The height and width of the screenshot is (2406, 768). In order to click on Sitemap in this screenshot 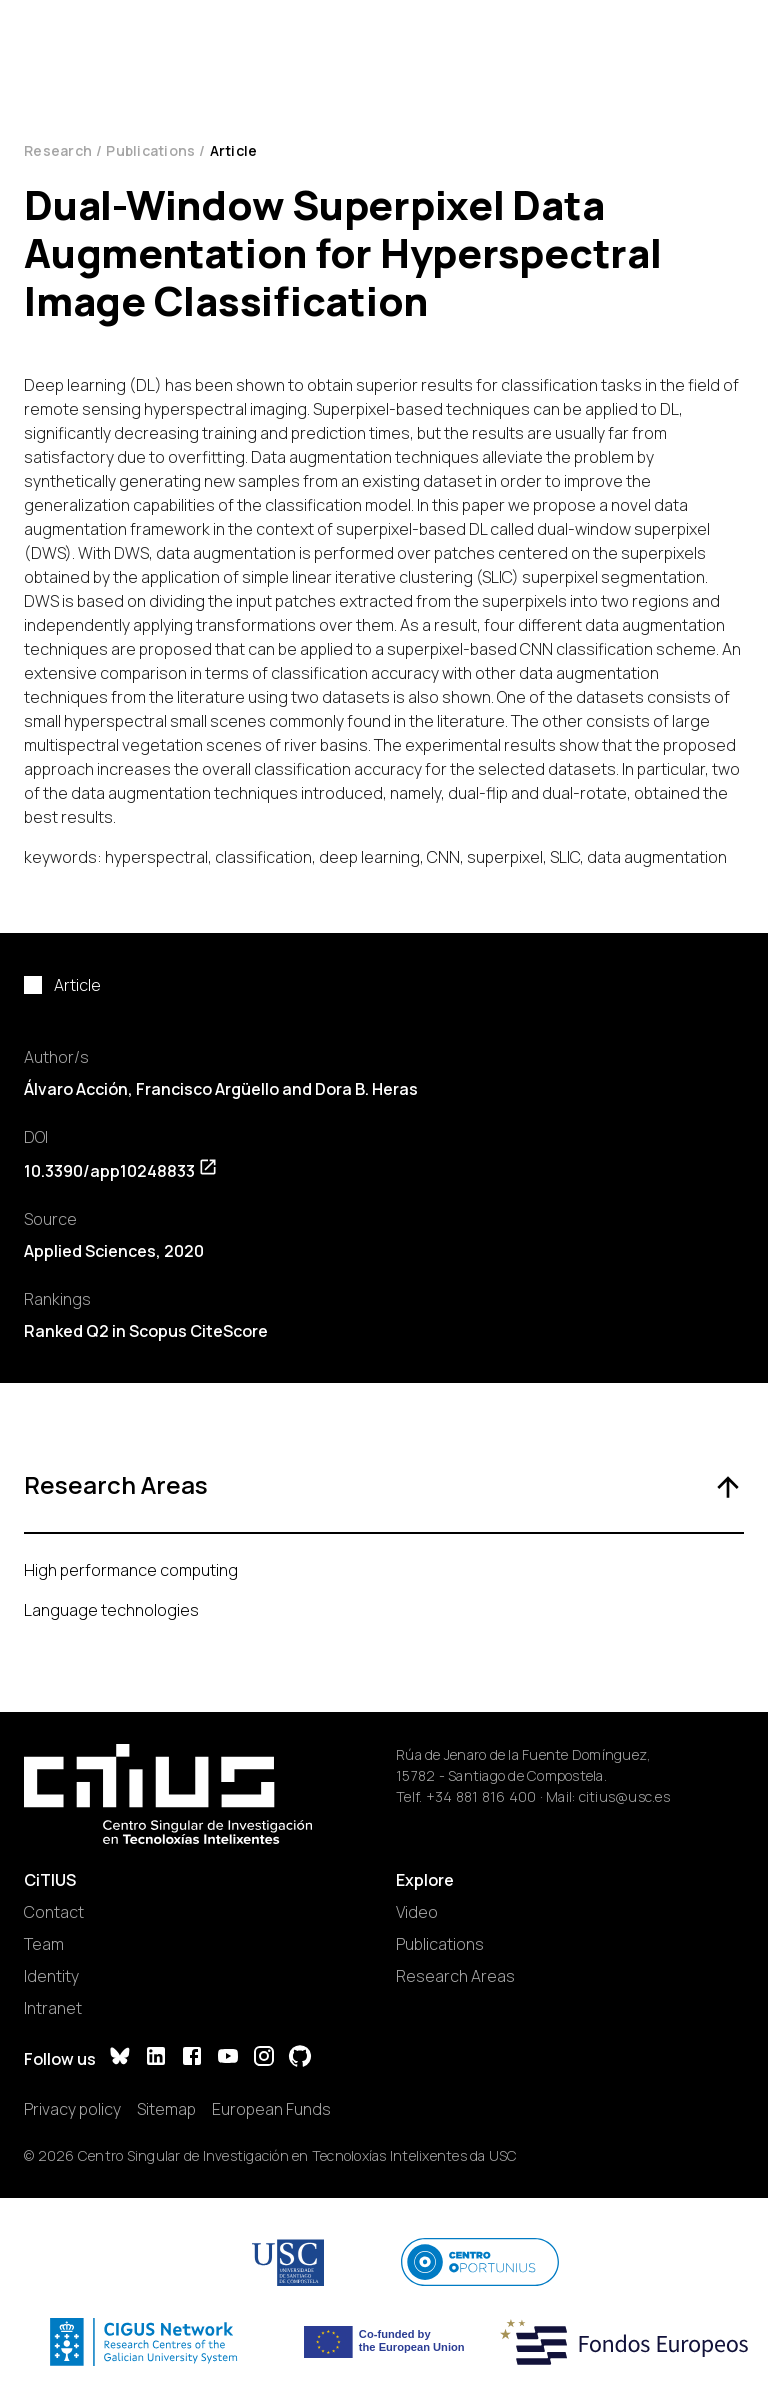, I will do `click(166, 2109)`.